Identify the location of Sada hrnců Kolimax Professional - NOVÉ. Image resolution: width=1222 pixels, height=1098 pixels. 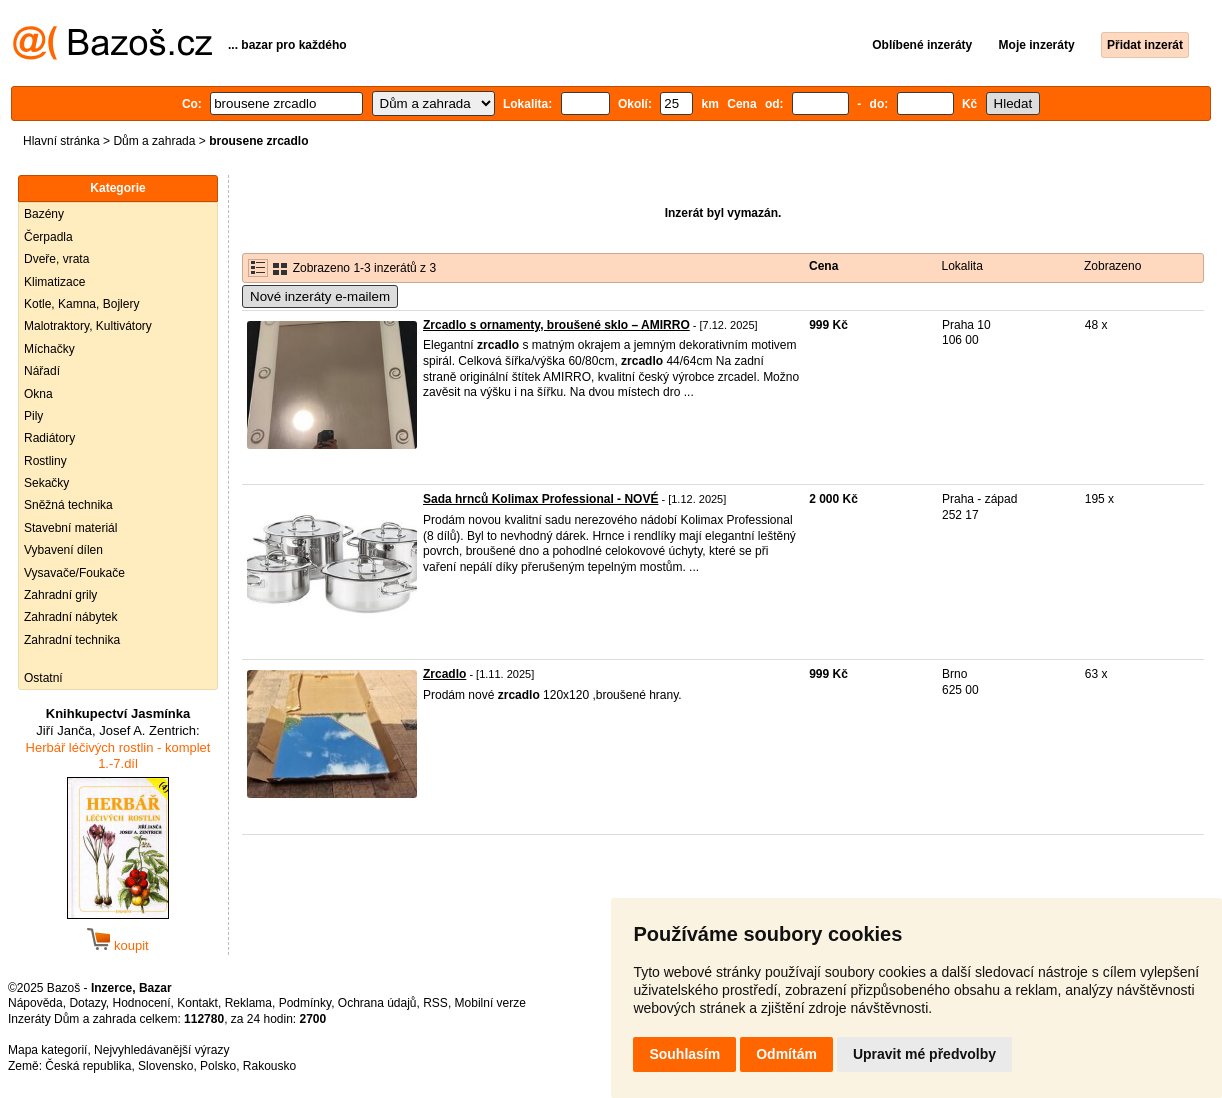
(540, 499).